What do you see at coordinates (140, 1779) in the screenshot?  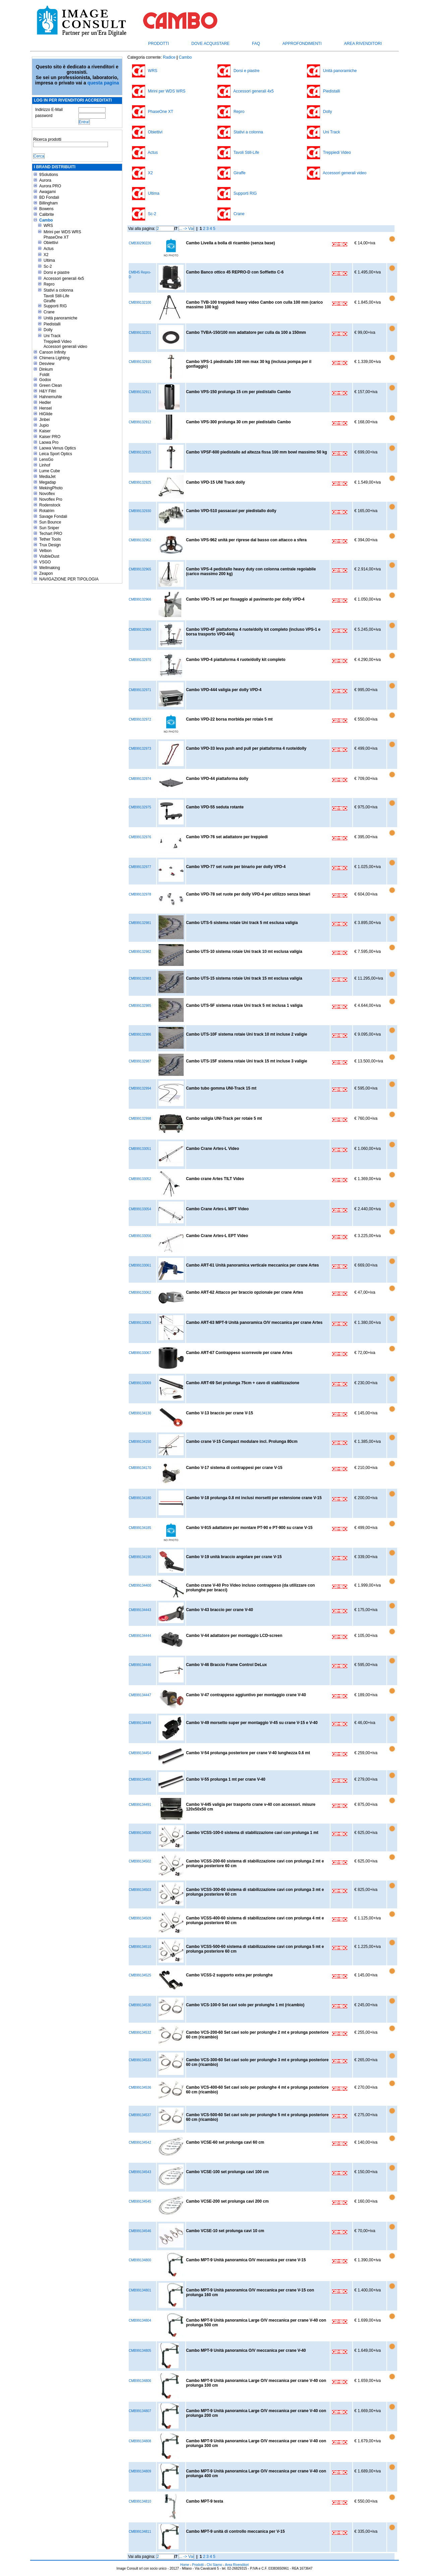 I see `CMB99134455` at bounding box center [140, 1779].